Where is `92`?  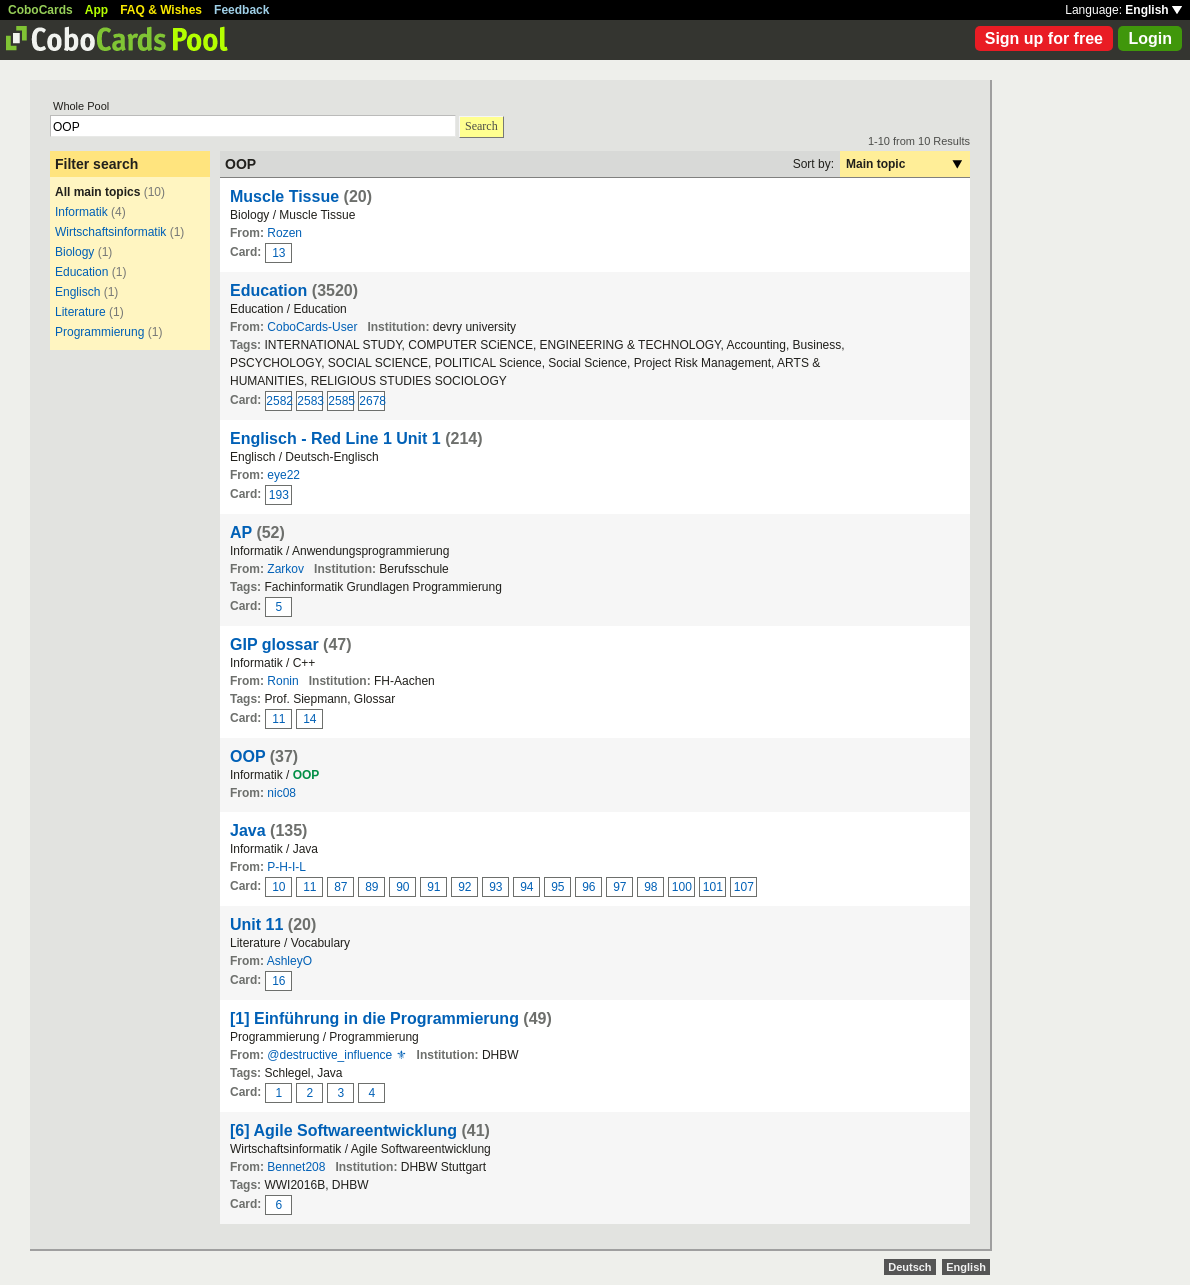 92 is located at coordinates (464, 887).